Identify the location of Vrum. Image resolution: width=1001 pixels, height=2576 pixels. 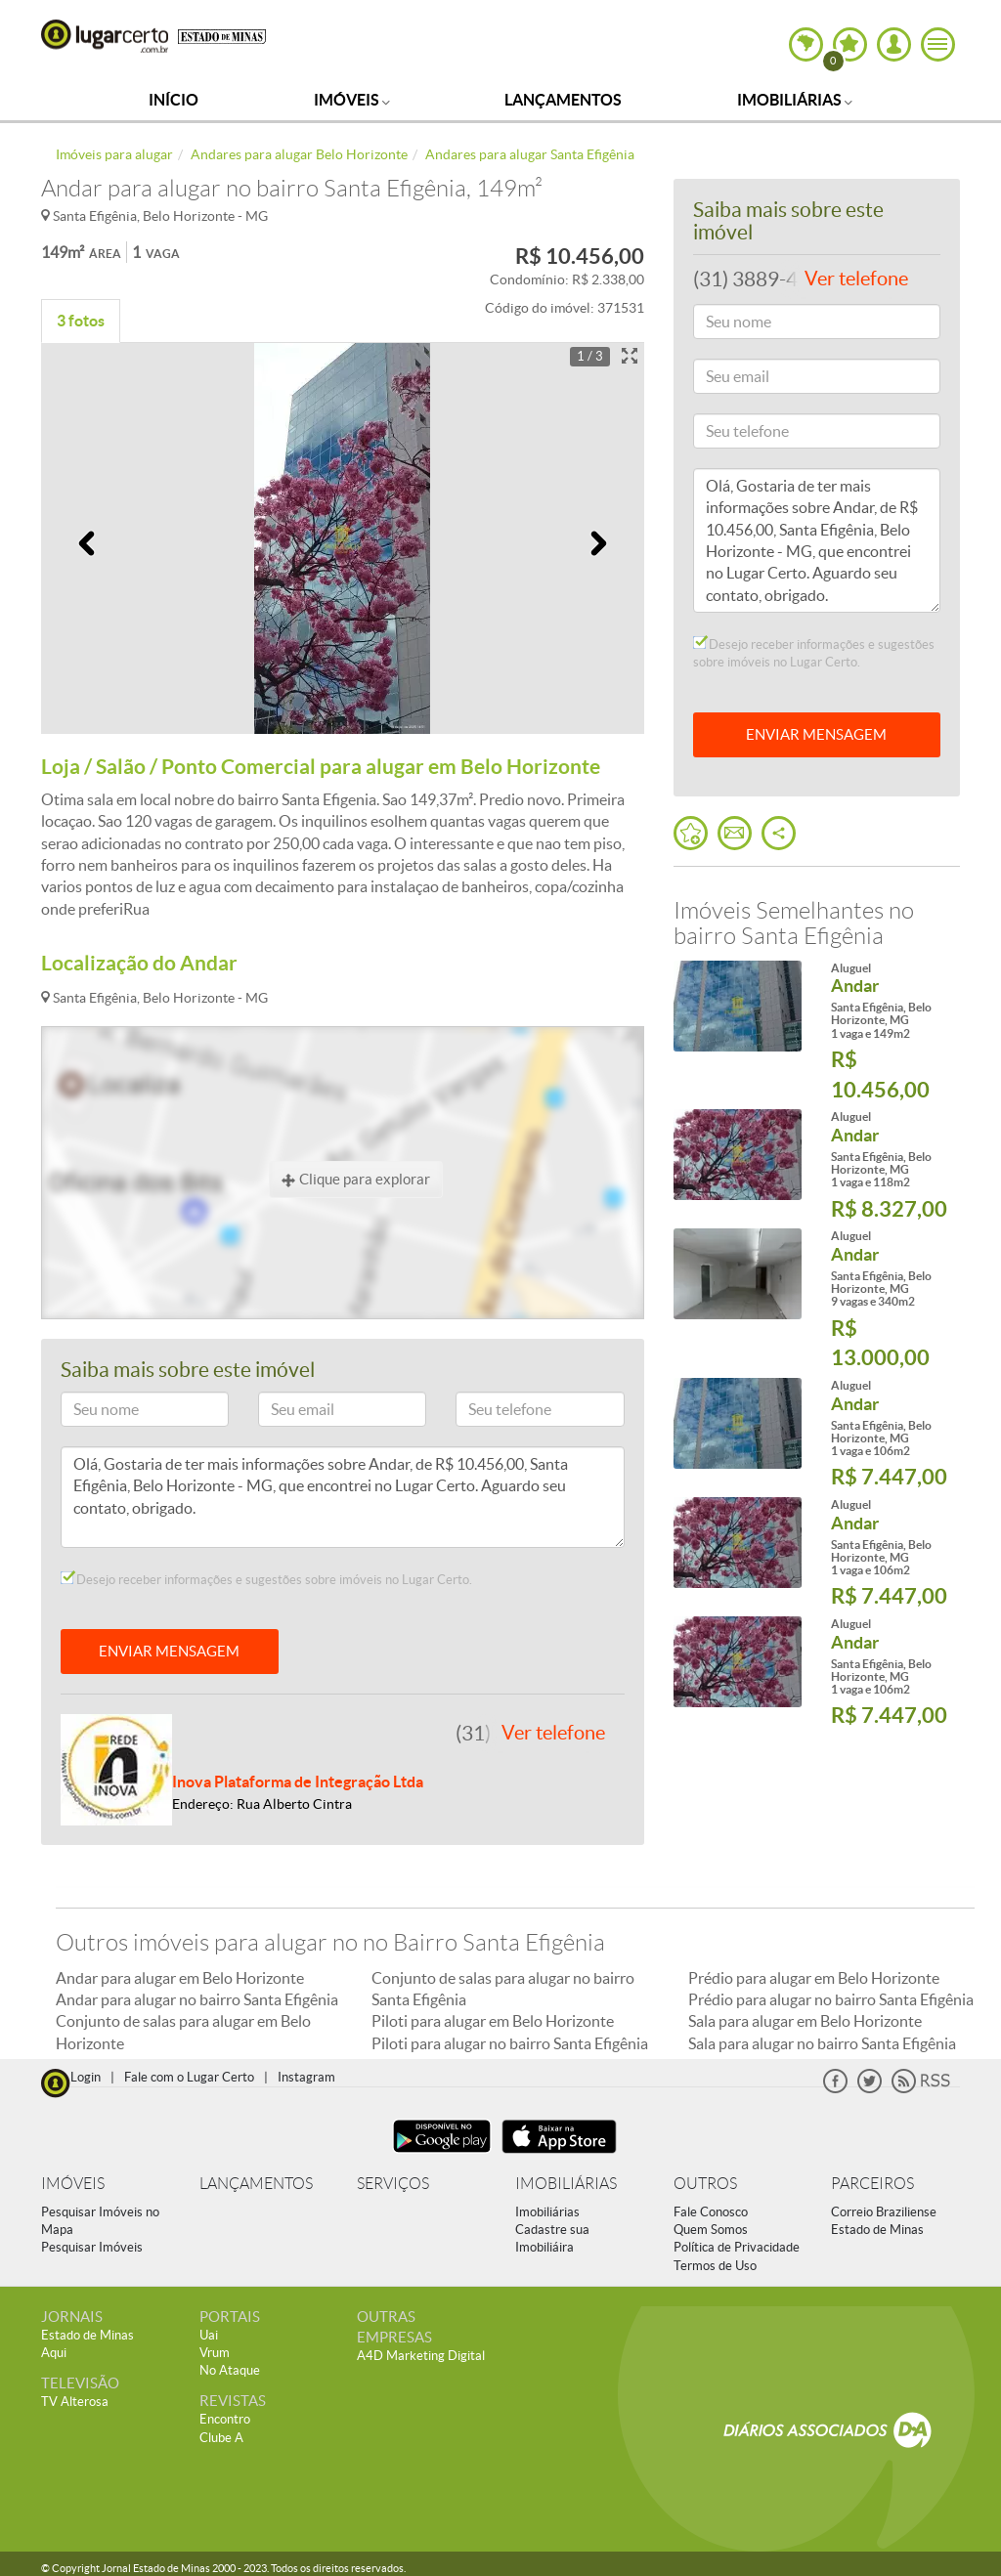
(214, 2352).